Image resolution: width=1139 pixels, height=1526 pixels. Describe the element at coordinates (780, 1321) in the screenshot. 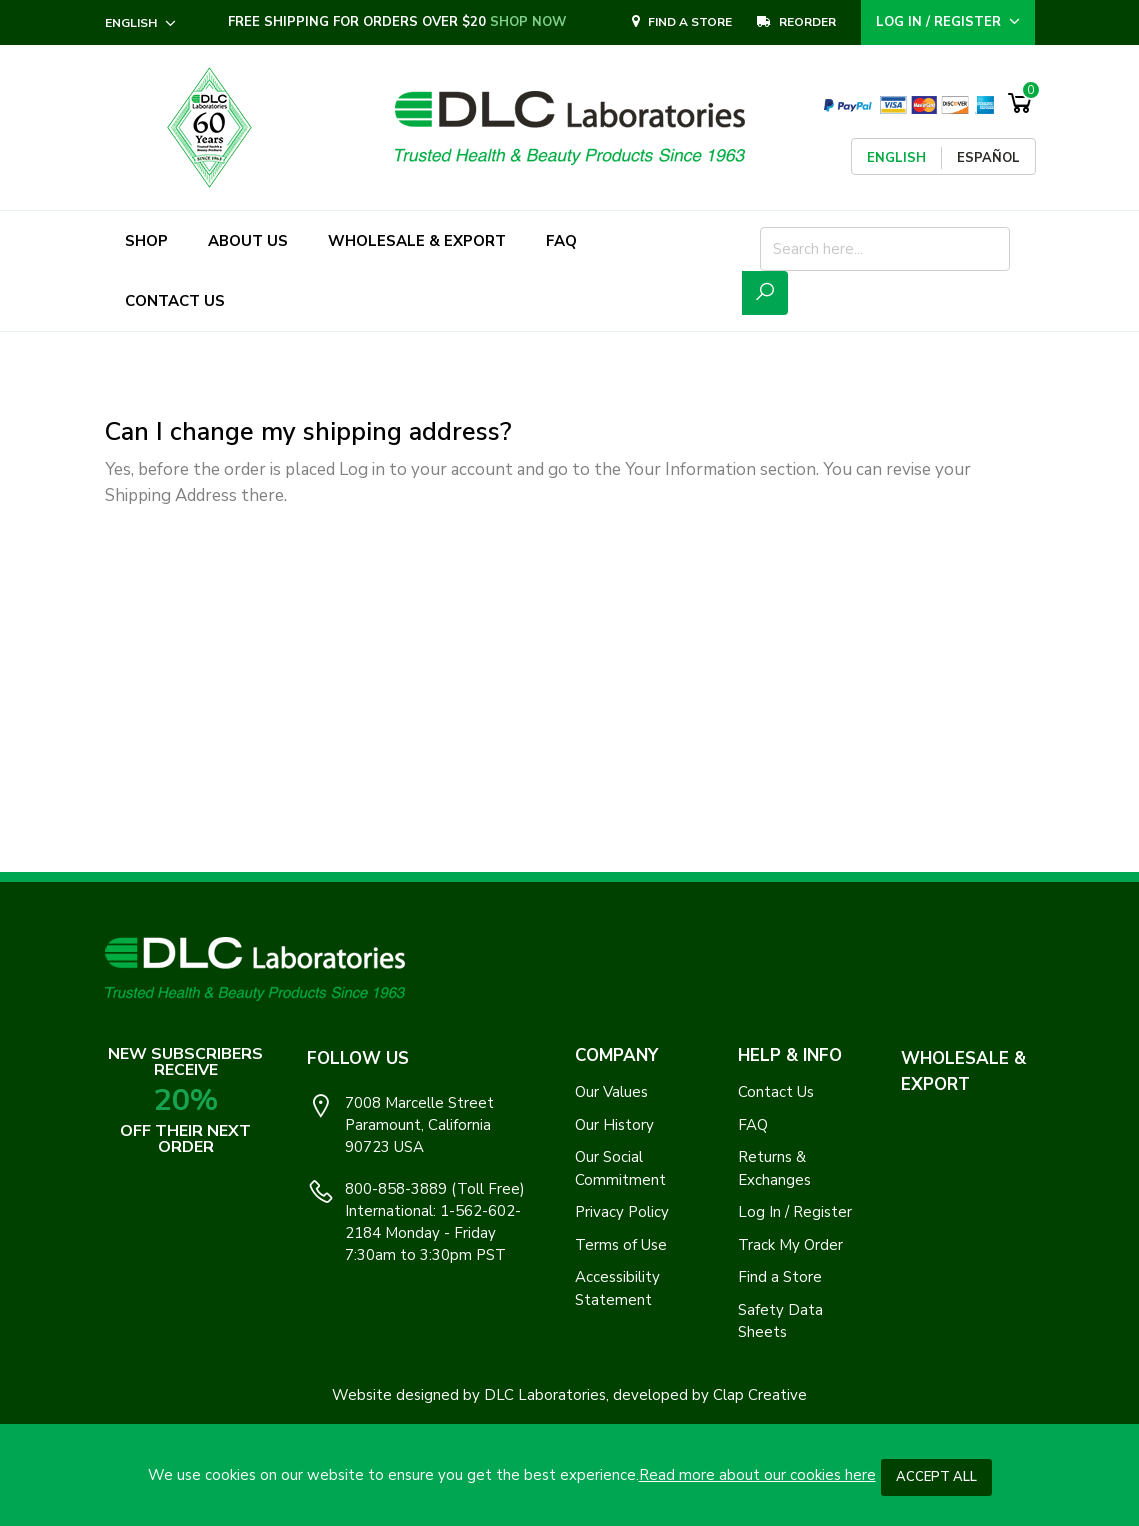

I see `Safety Data Sheets` at that location.